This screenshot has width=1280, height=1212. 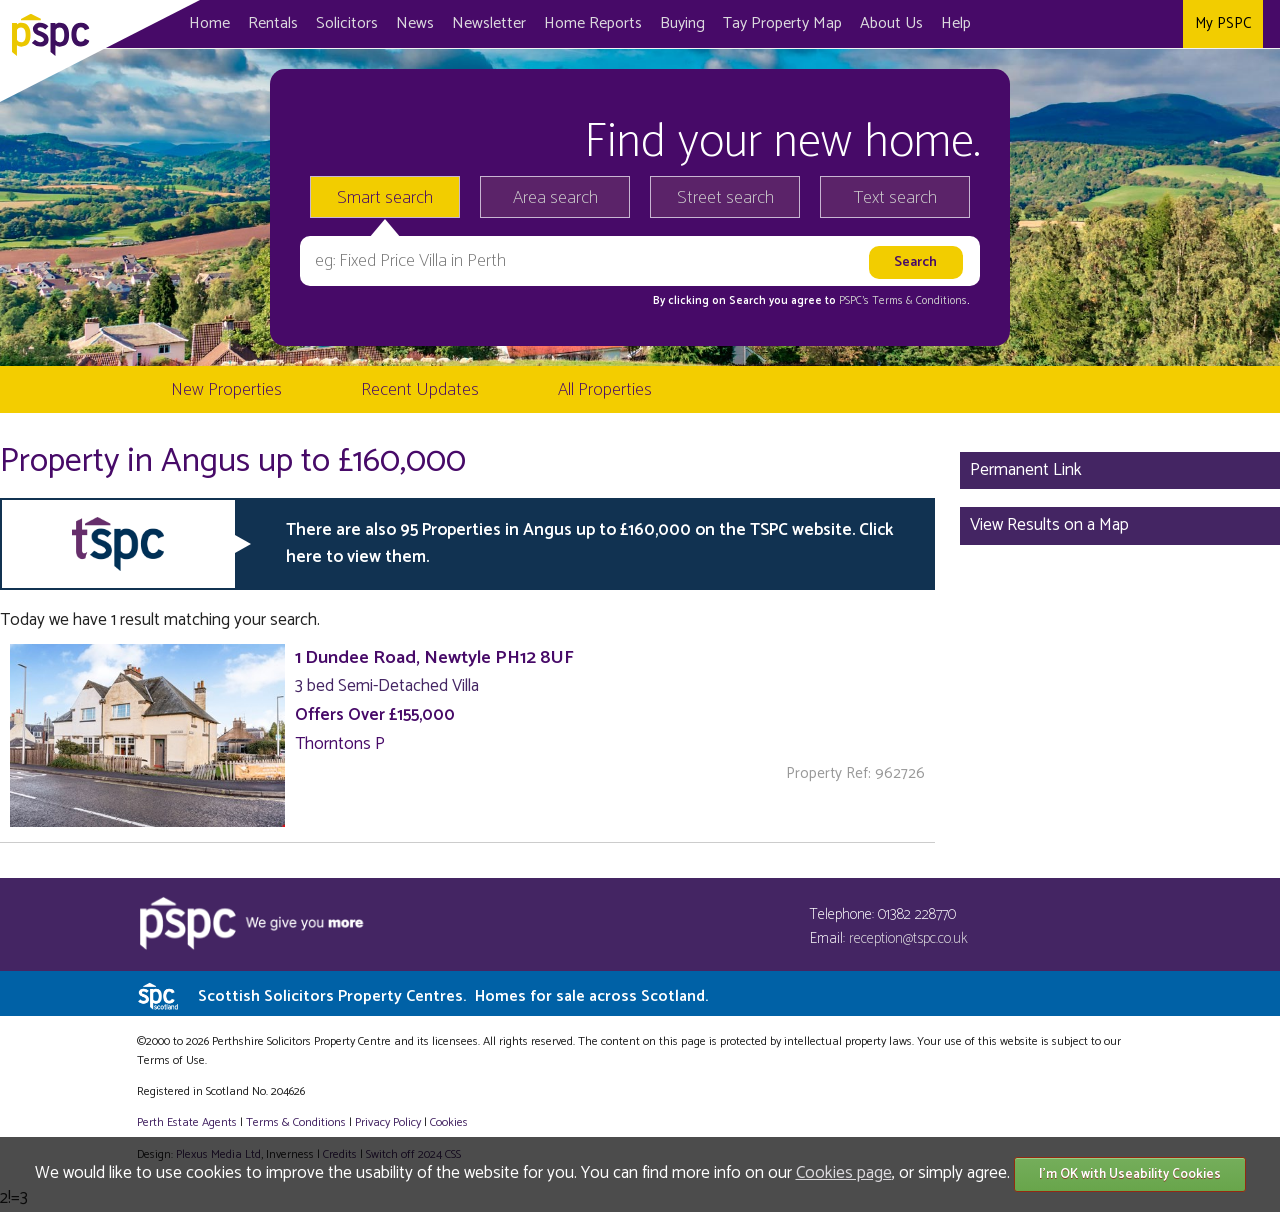 What do you see at coordinates (273, 23) in the screenshot?
I see `Rentals` at bounding box center [273, 23].